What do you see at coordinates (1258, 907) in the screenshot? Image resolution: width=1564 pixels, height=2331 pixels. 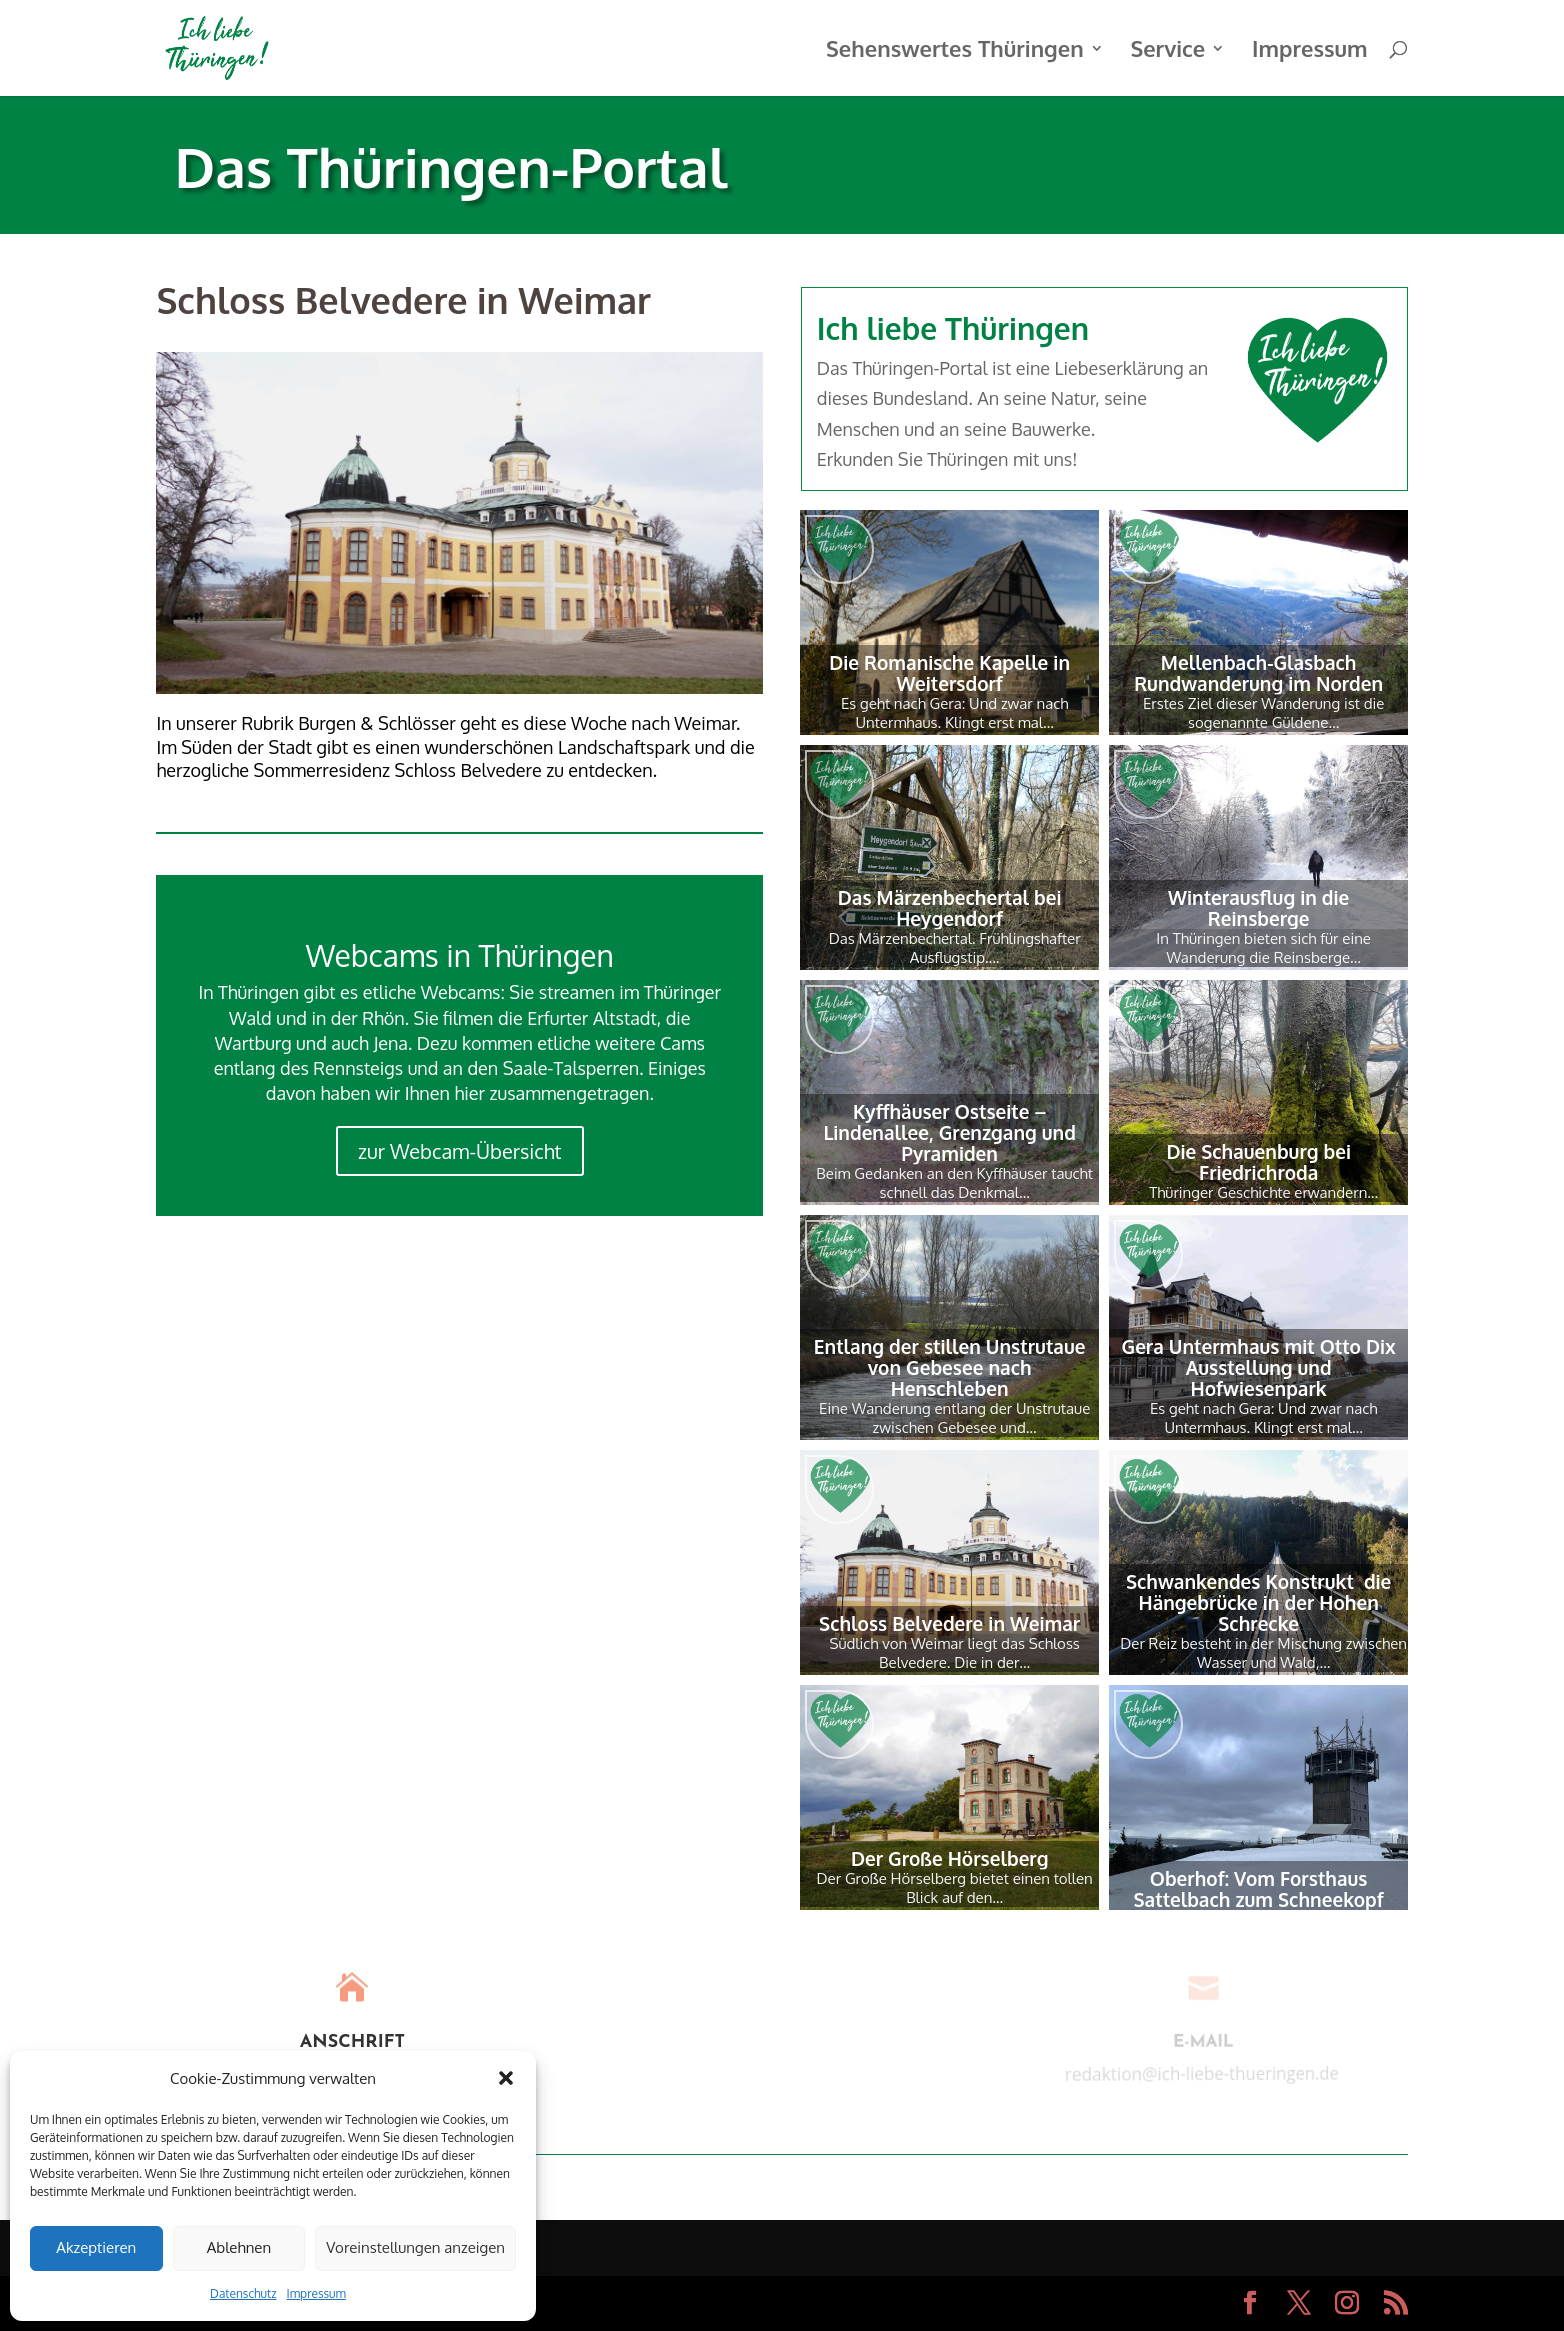 I see `Winterausflug in die Reinsberge` at bounding box center [1258, 907].